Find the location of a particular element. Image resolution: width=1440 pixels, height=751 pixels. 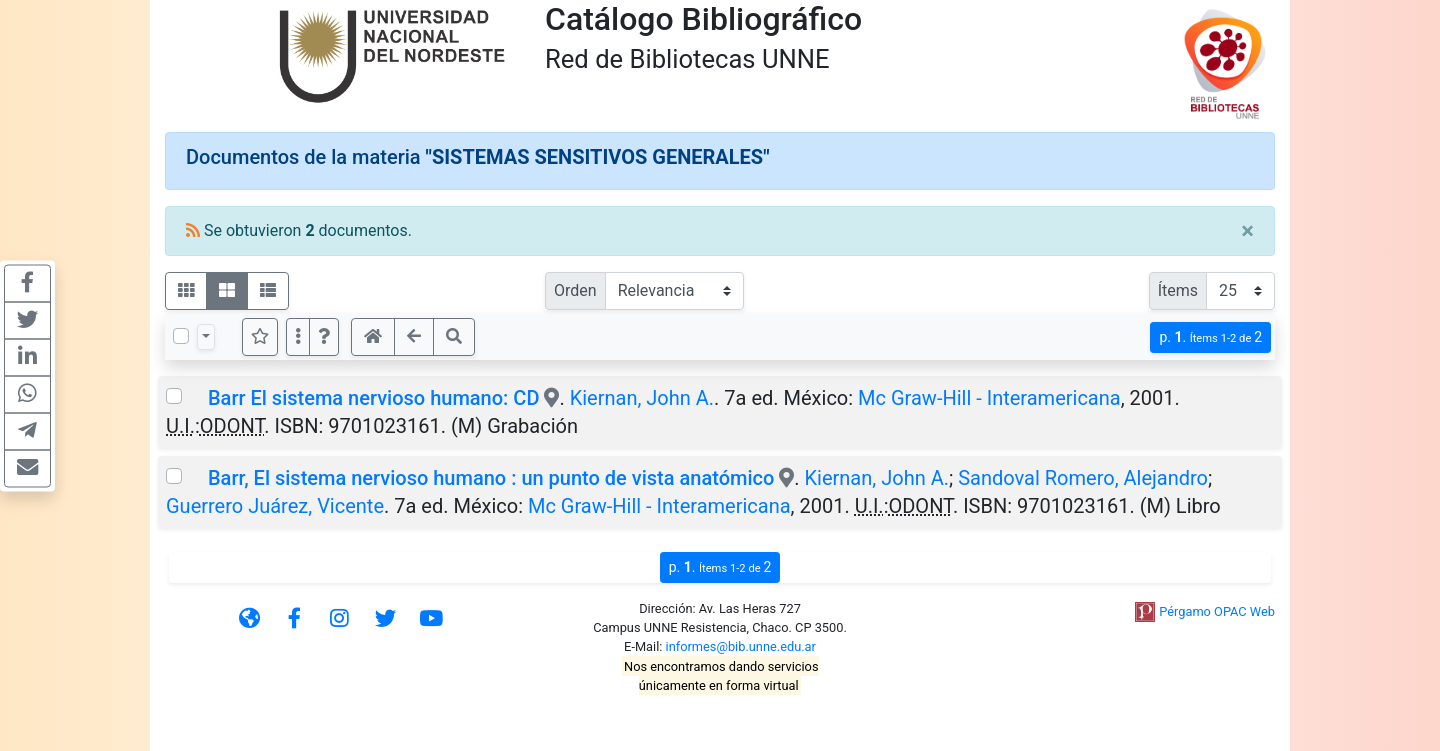

Barr El sistema nervioso humano: CD is located at coordinates (373, 398).